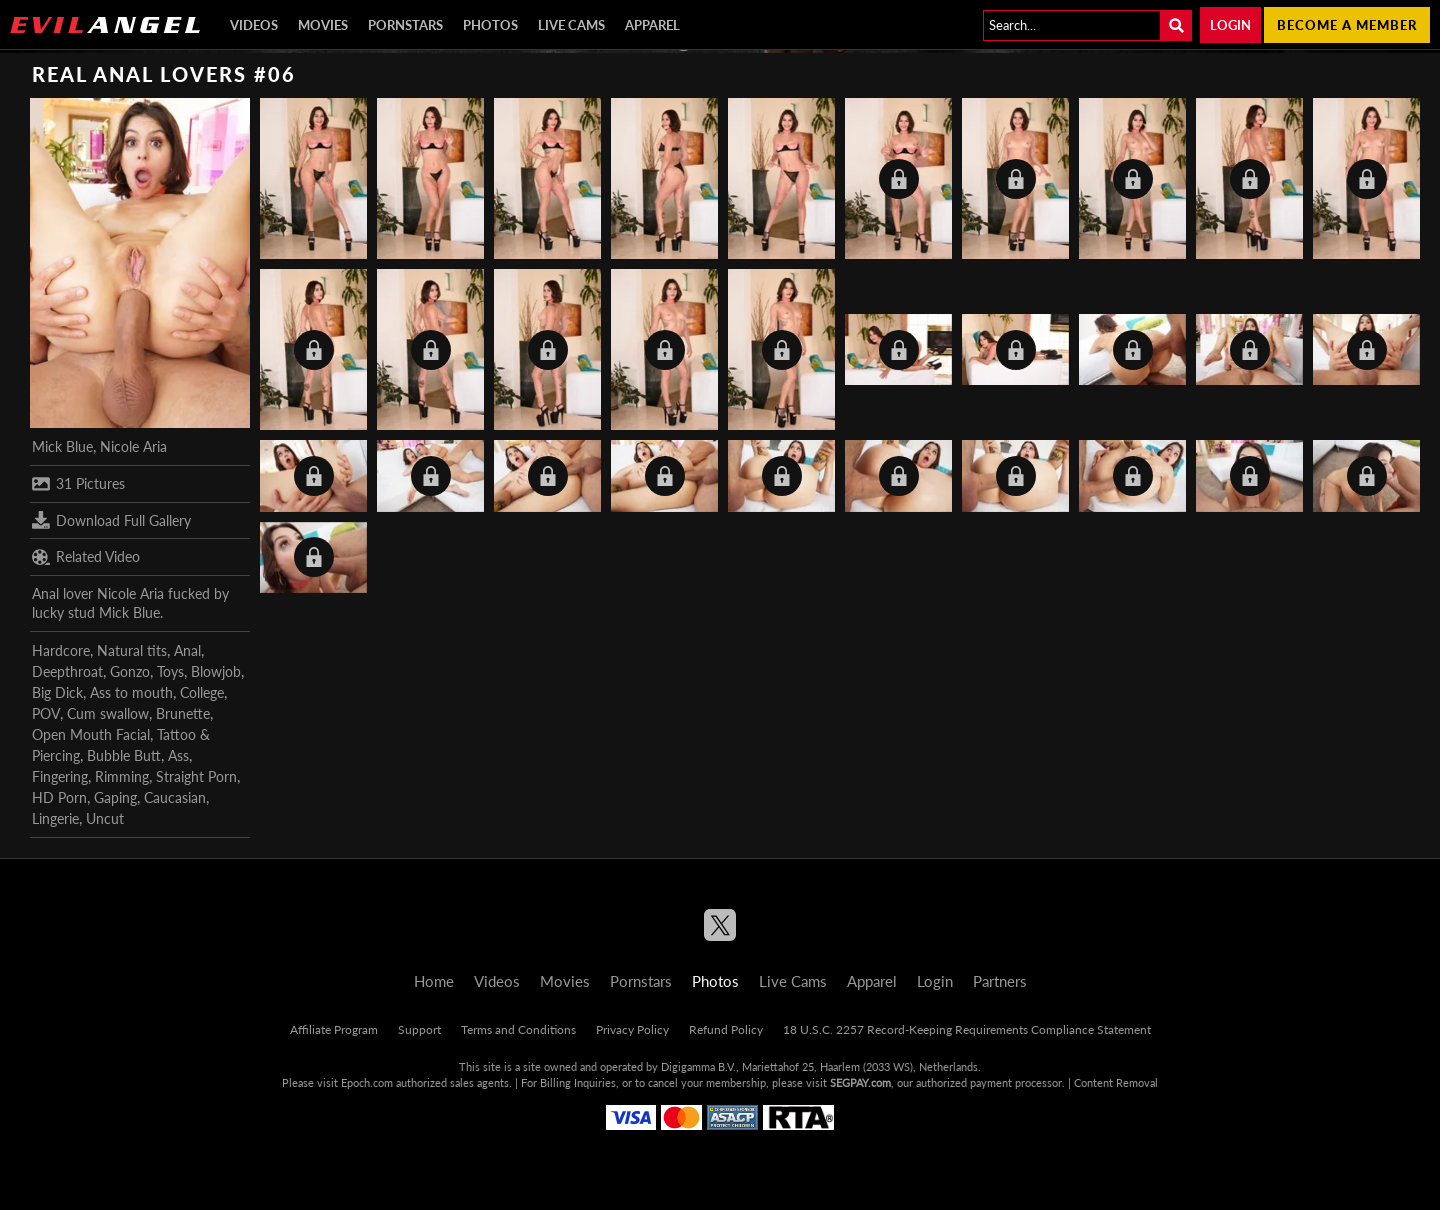 This screenshot has width=1440, height=1210. Describe the element at coordinates (178, 755) in the screenshot. I see `Ass` at that location.